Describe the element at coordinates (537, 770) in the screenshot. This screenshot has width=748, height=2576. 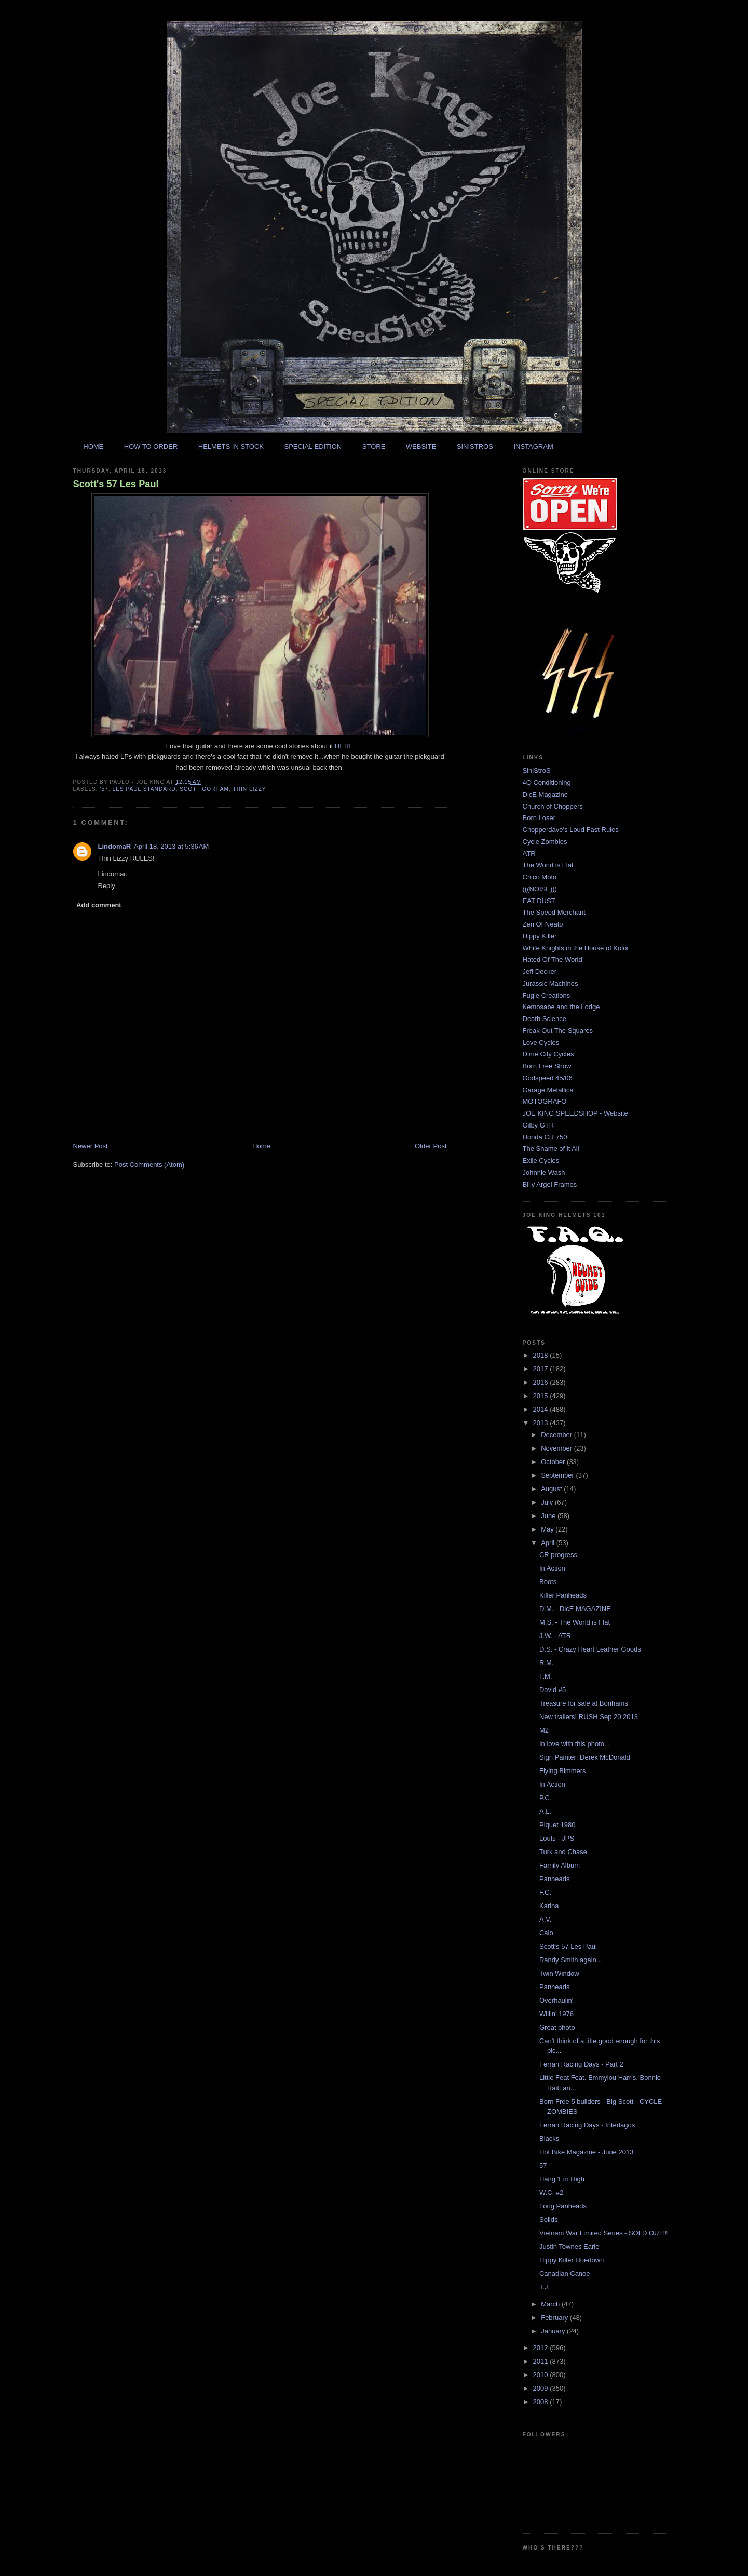
I see `SiniStroS` at that location.